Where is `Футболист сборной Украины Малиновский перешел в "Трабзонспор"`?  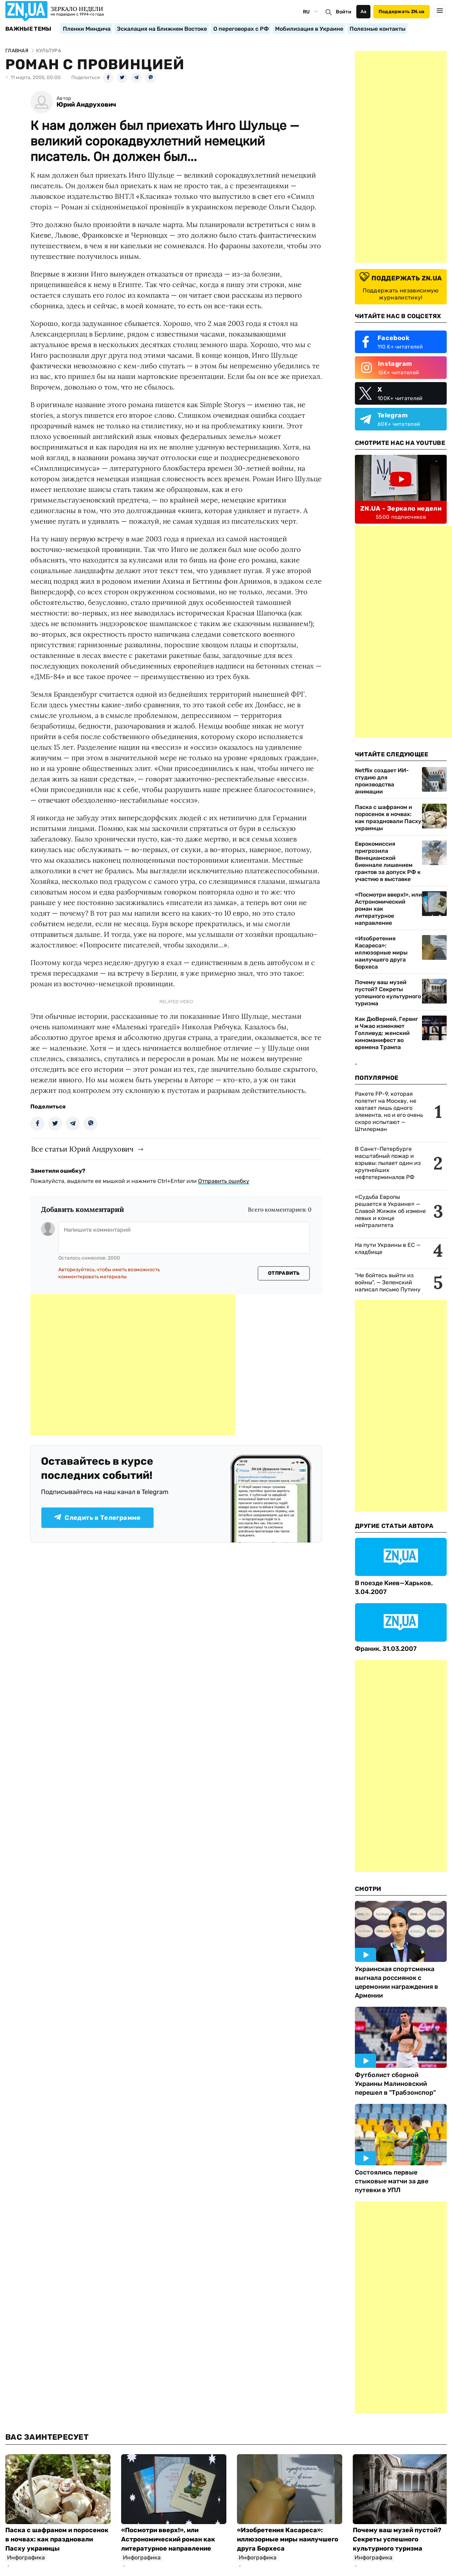
Футболист сборной Украины Малиновский перешел в "Трабзонспор" is located at coordinates (395, 2083).